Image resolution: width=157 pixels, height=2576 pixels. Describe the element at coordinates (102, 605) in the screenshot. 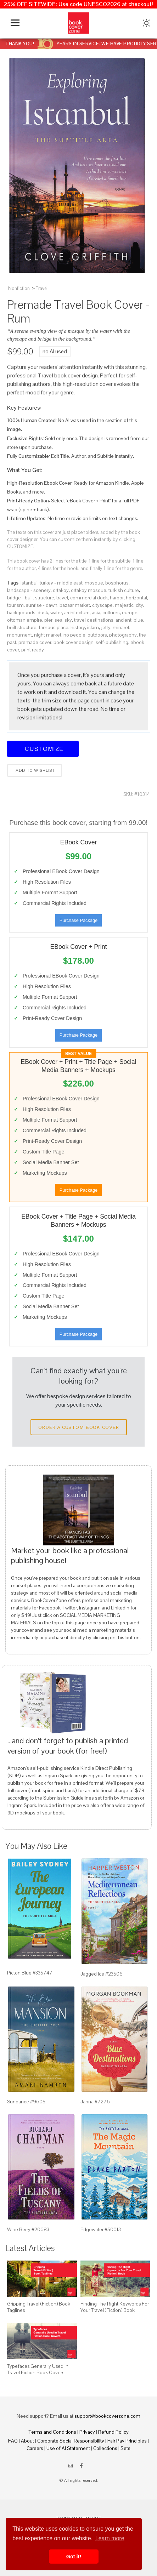

I see `cityscape` at that location.